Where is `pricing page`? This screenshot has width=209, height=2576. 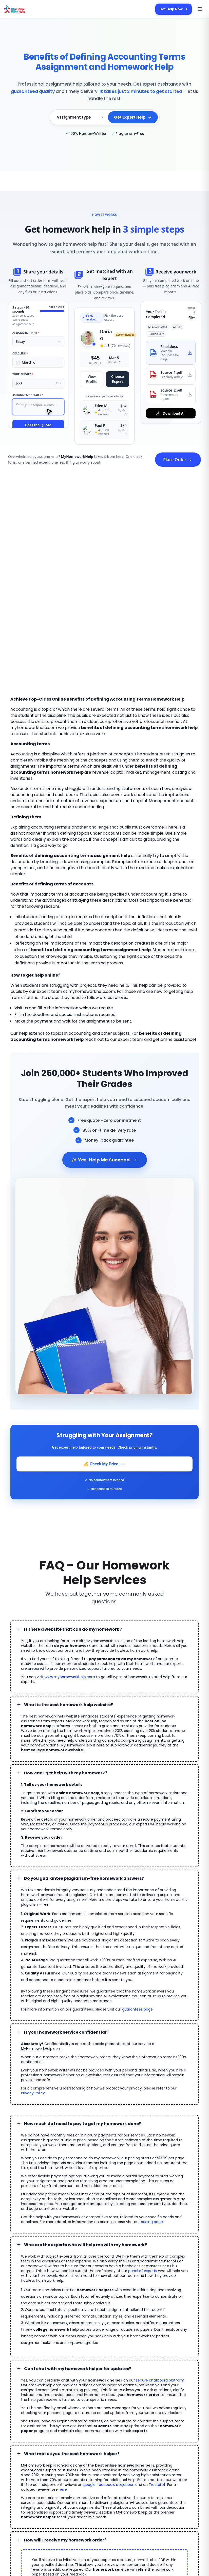 pricing page is located at coordinates (113, 2133).